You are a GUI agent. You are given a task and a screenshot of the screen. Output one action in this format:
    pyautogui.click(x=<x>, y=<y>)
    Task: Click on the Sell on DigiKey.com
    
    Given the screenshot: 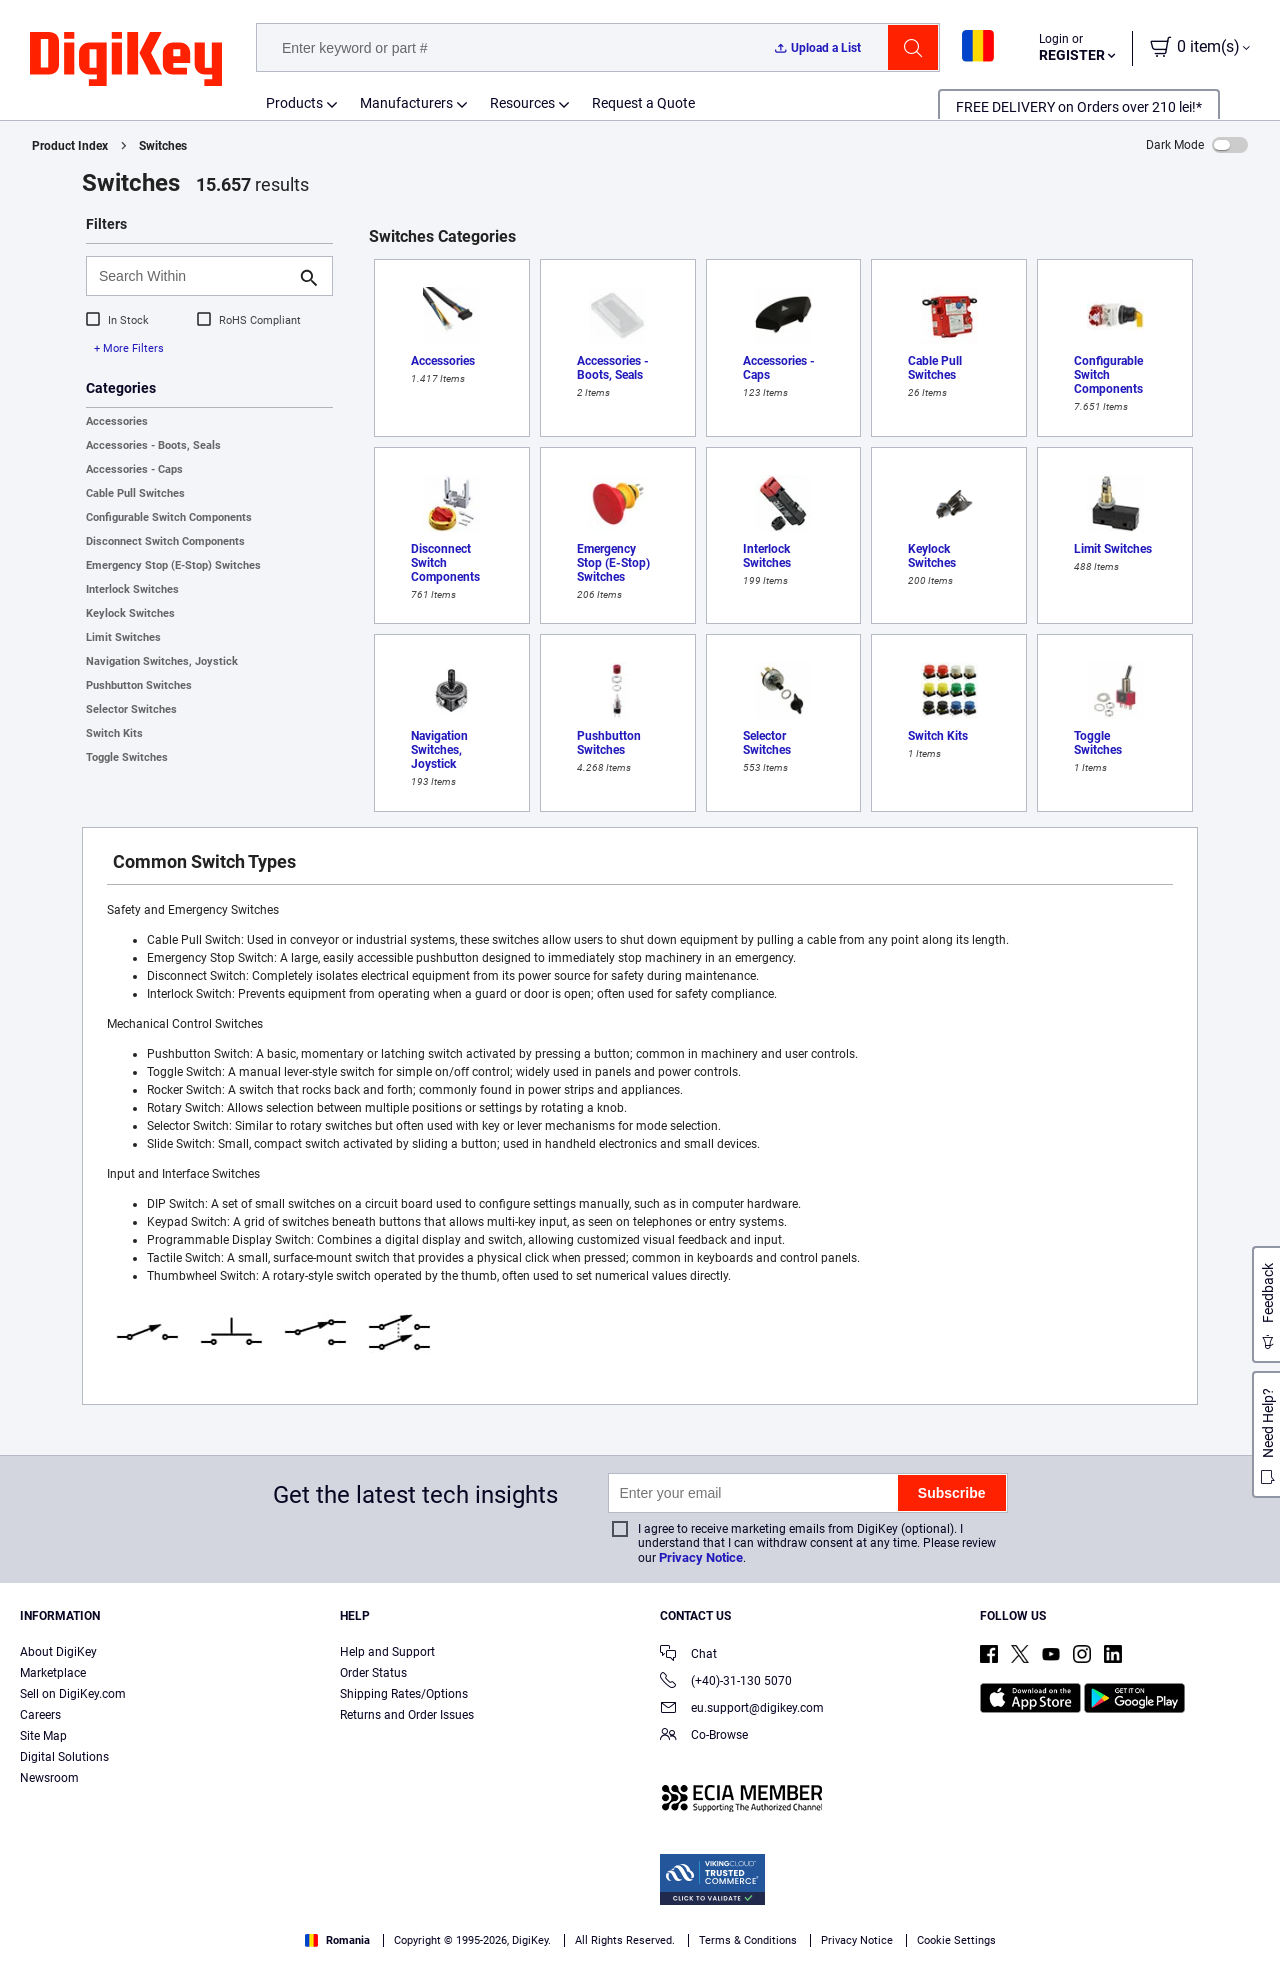 What is the action you would take?
    pyautogui.click(x=73, y=1694)
    